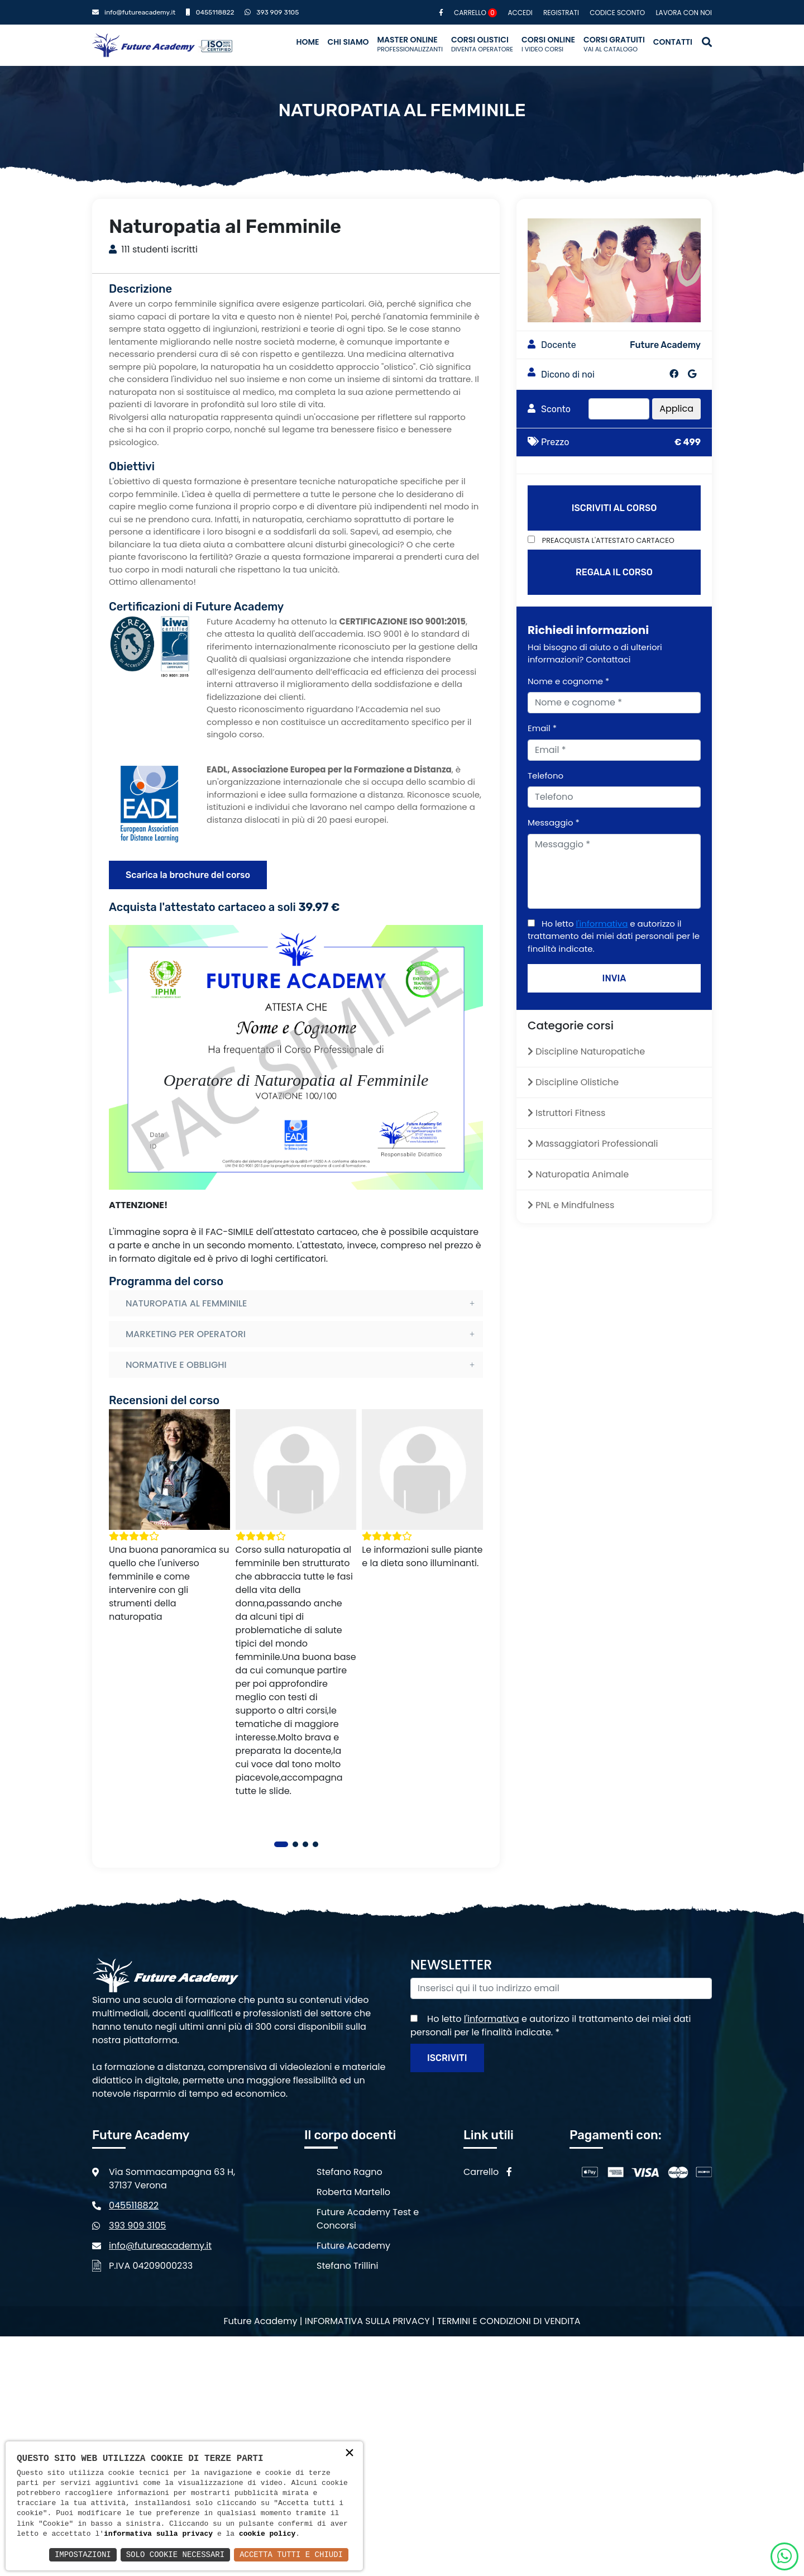  What do you see at coordinates (348, 2265) in the screenshot?
I see `Stefano Trillini` at bounding box center [348, 2265].